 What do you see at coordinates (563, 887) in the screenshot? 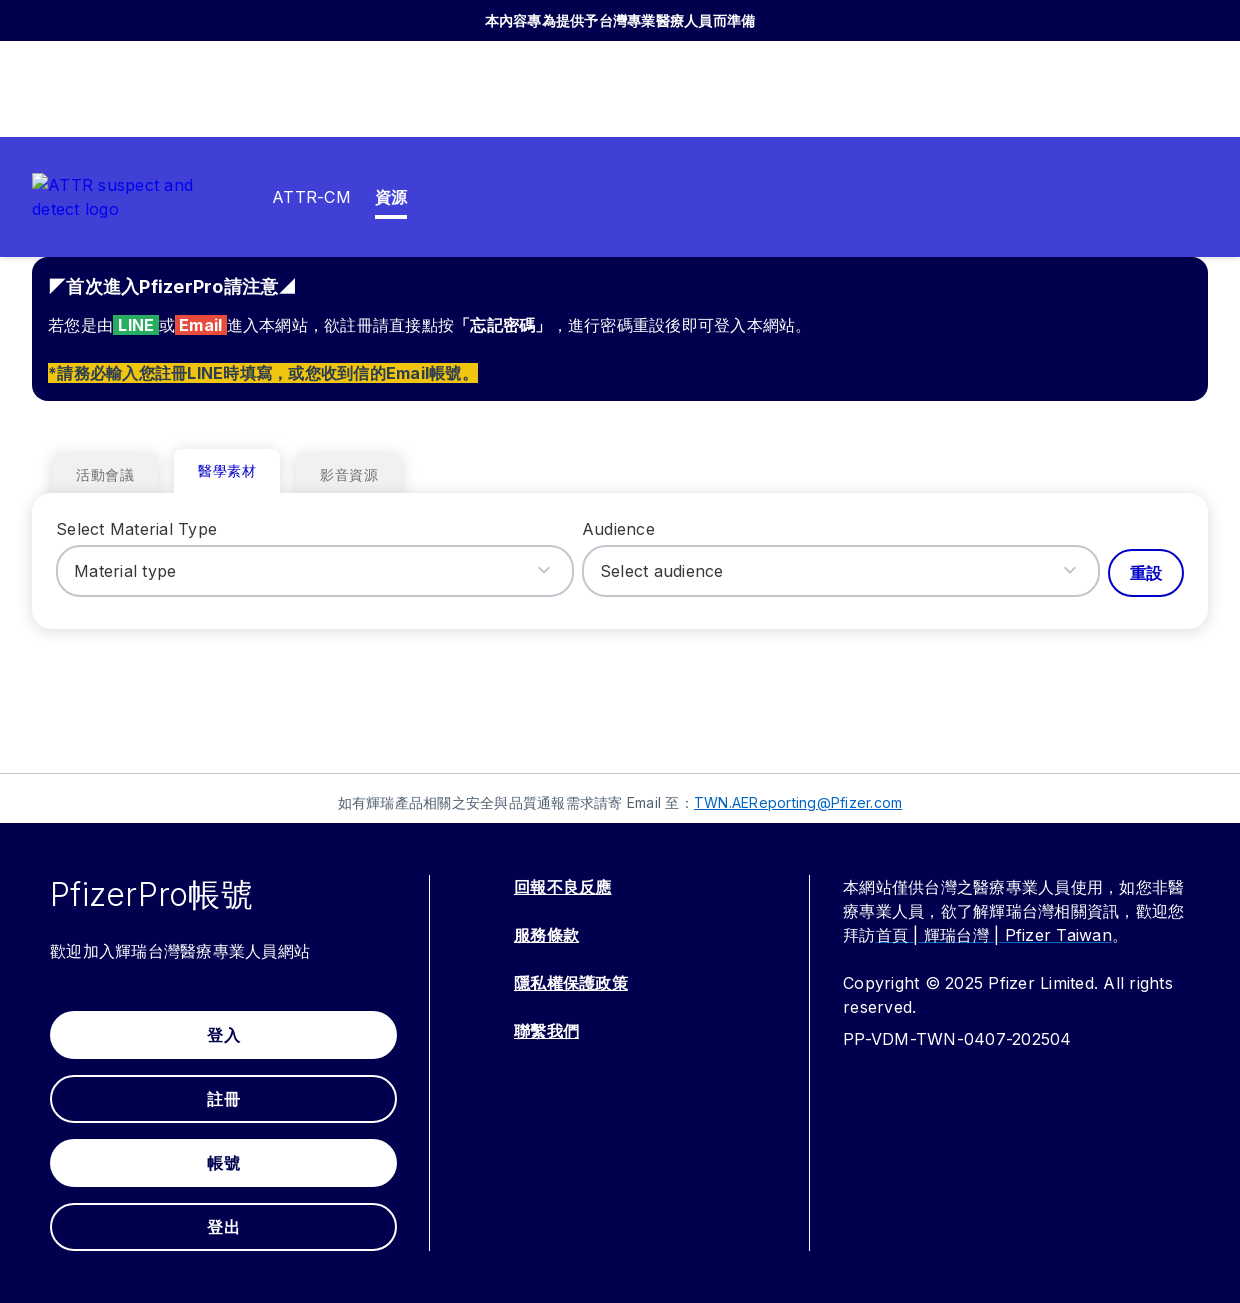
I see `回報不良反應` at bounding box center [563, 887].